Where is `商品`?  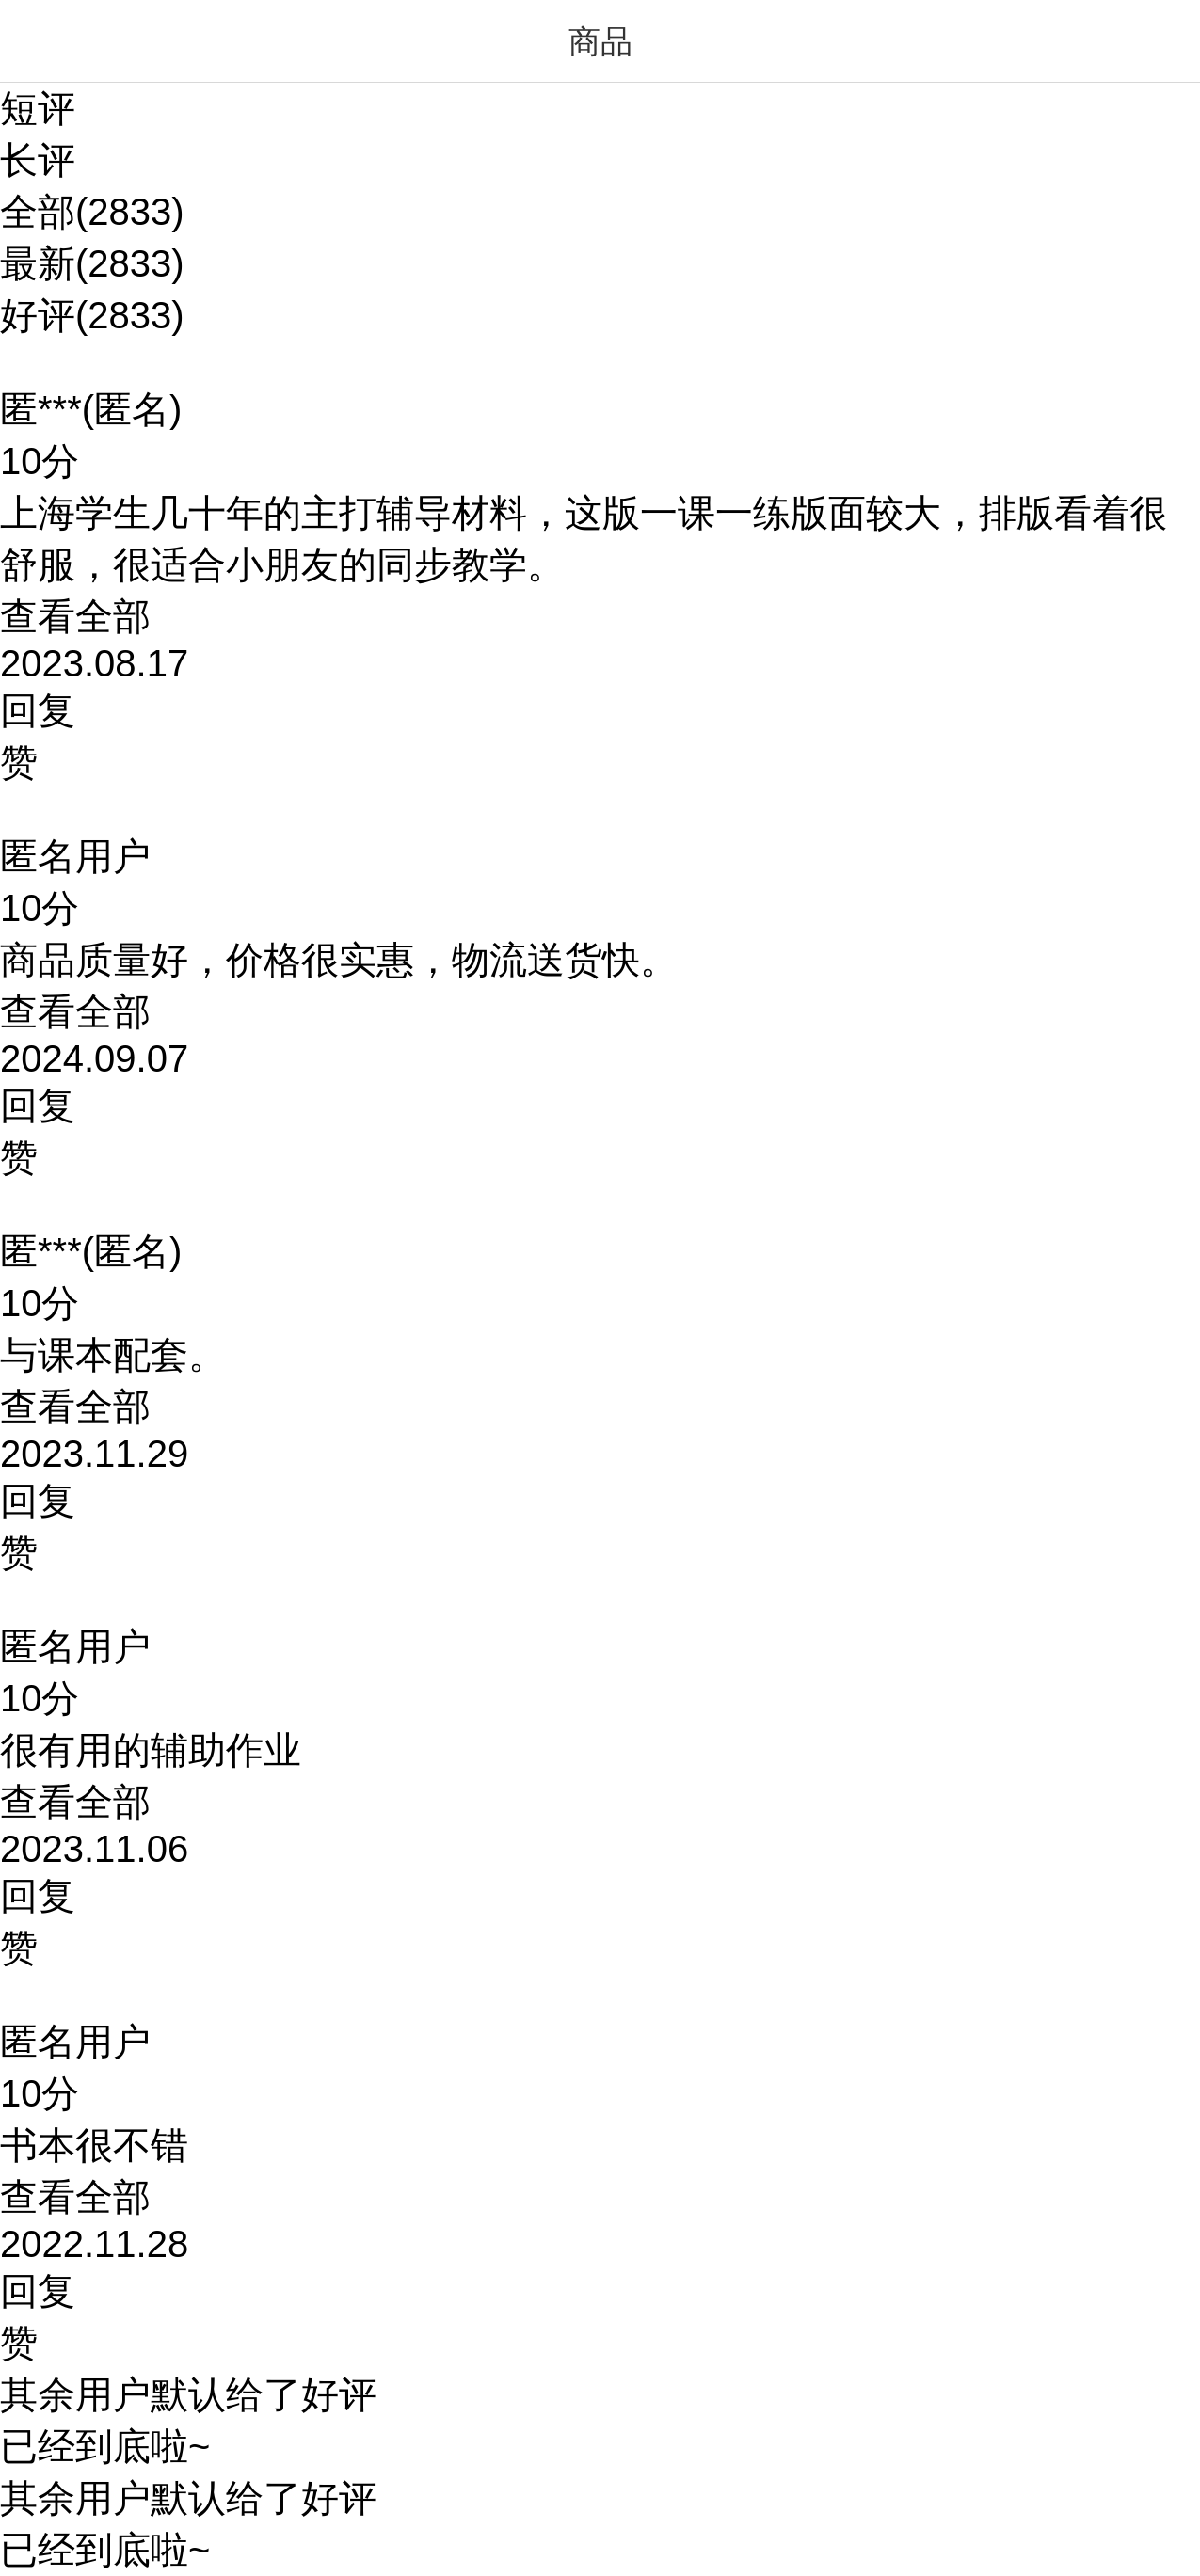 商品 is located at coordinates (600, 41).